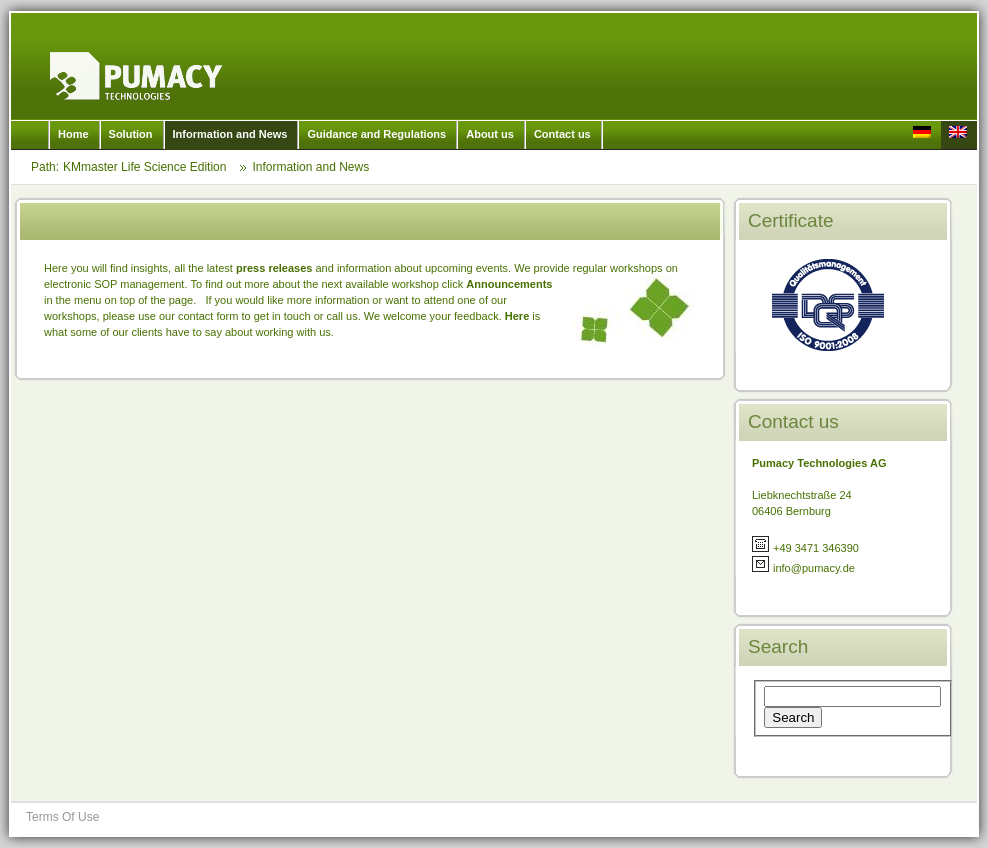  What do you see at coordinates (562, 134) in the screenshot?
I see `Contact us` at bounding box center [562, 134].